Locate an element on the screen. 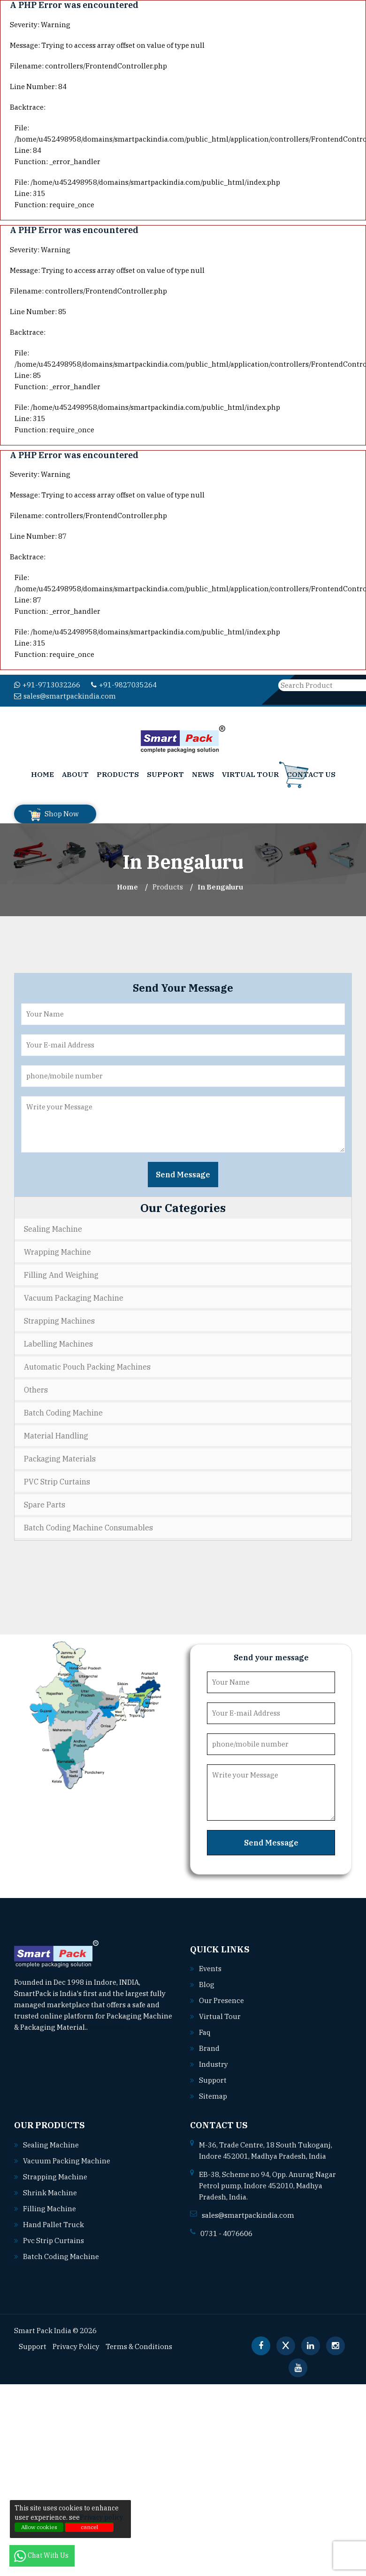 Image resolution: width=366 pixels, height=2576 pixels. Privacy Policy is located at coordinates (73, 2342).